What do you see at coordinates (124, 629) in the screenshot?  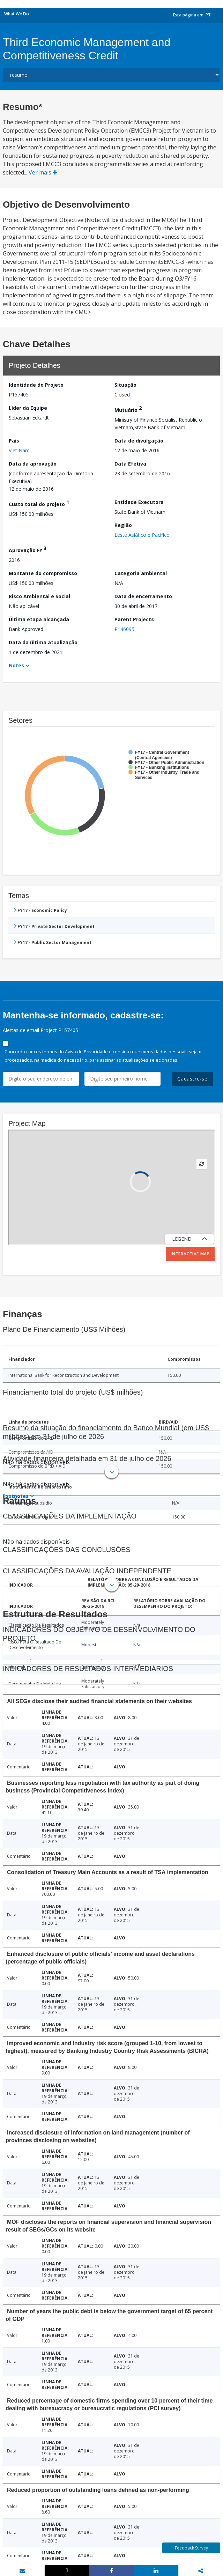 I see `P146095` at bounding box center [124, 629].